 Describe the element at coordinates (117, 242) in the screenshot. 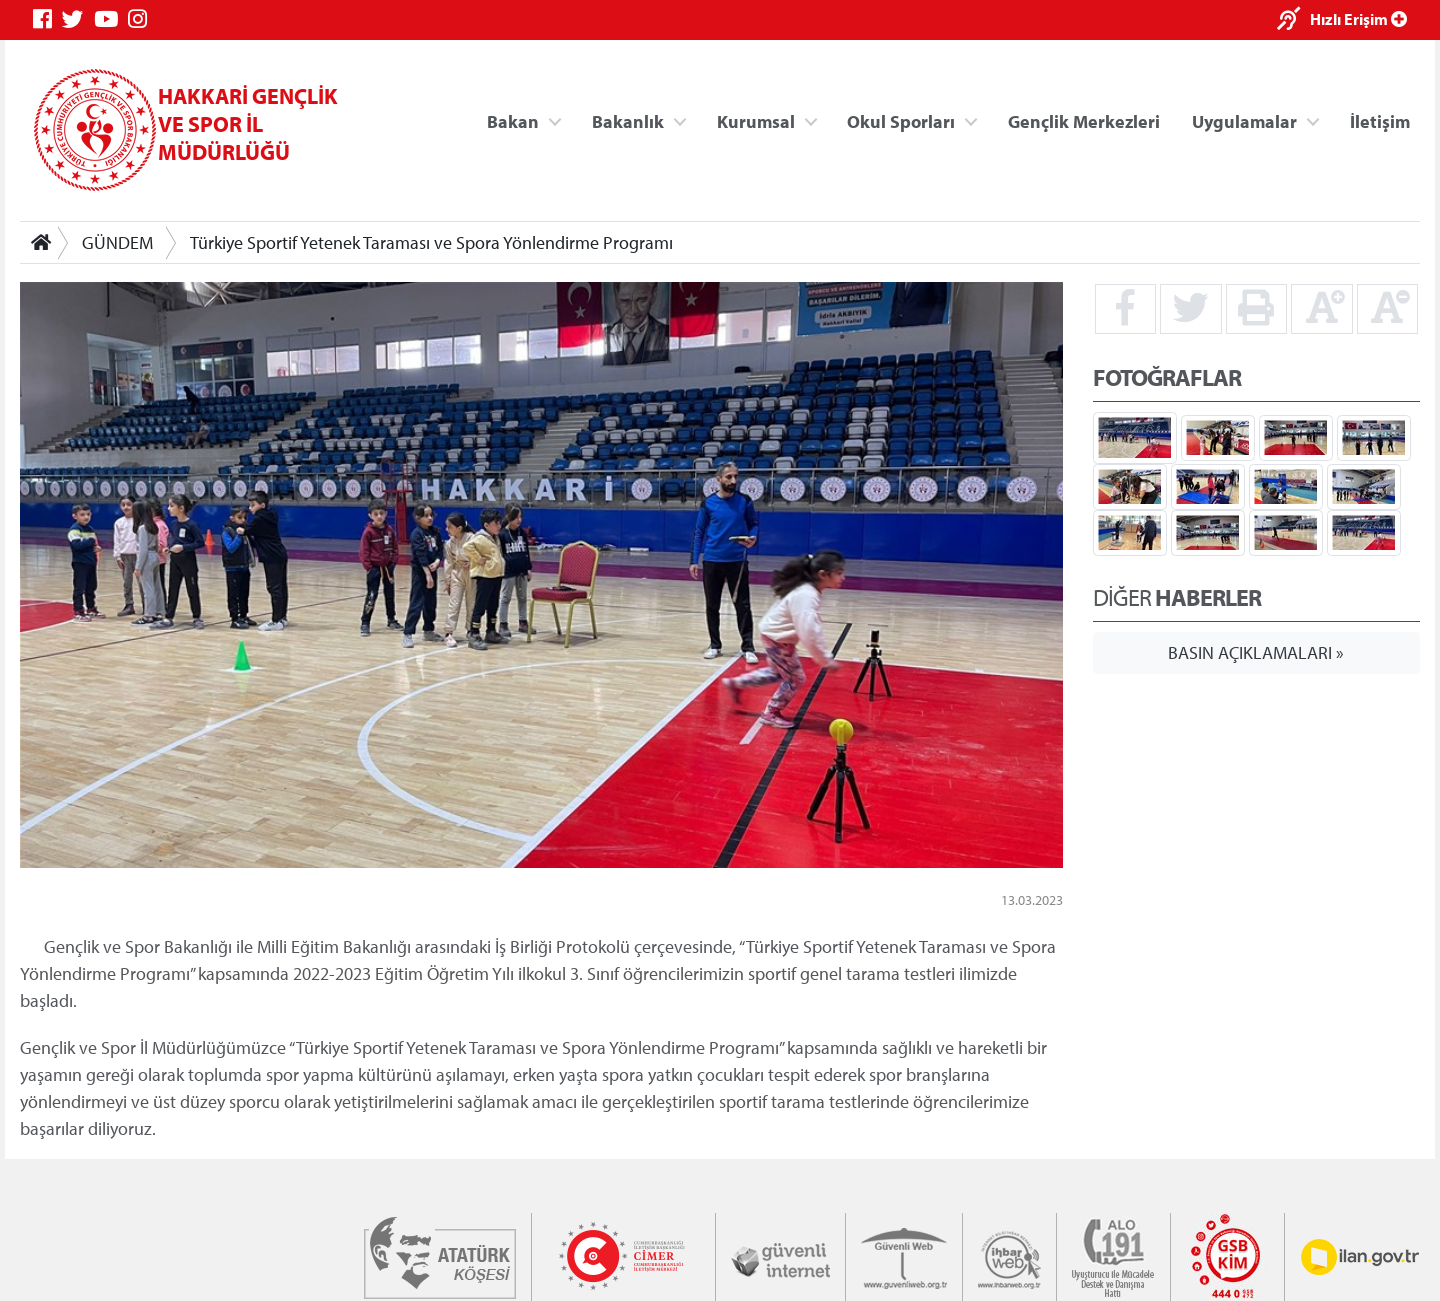

I see `GÜNDEM` at that location.